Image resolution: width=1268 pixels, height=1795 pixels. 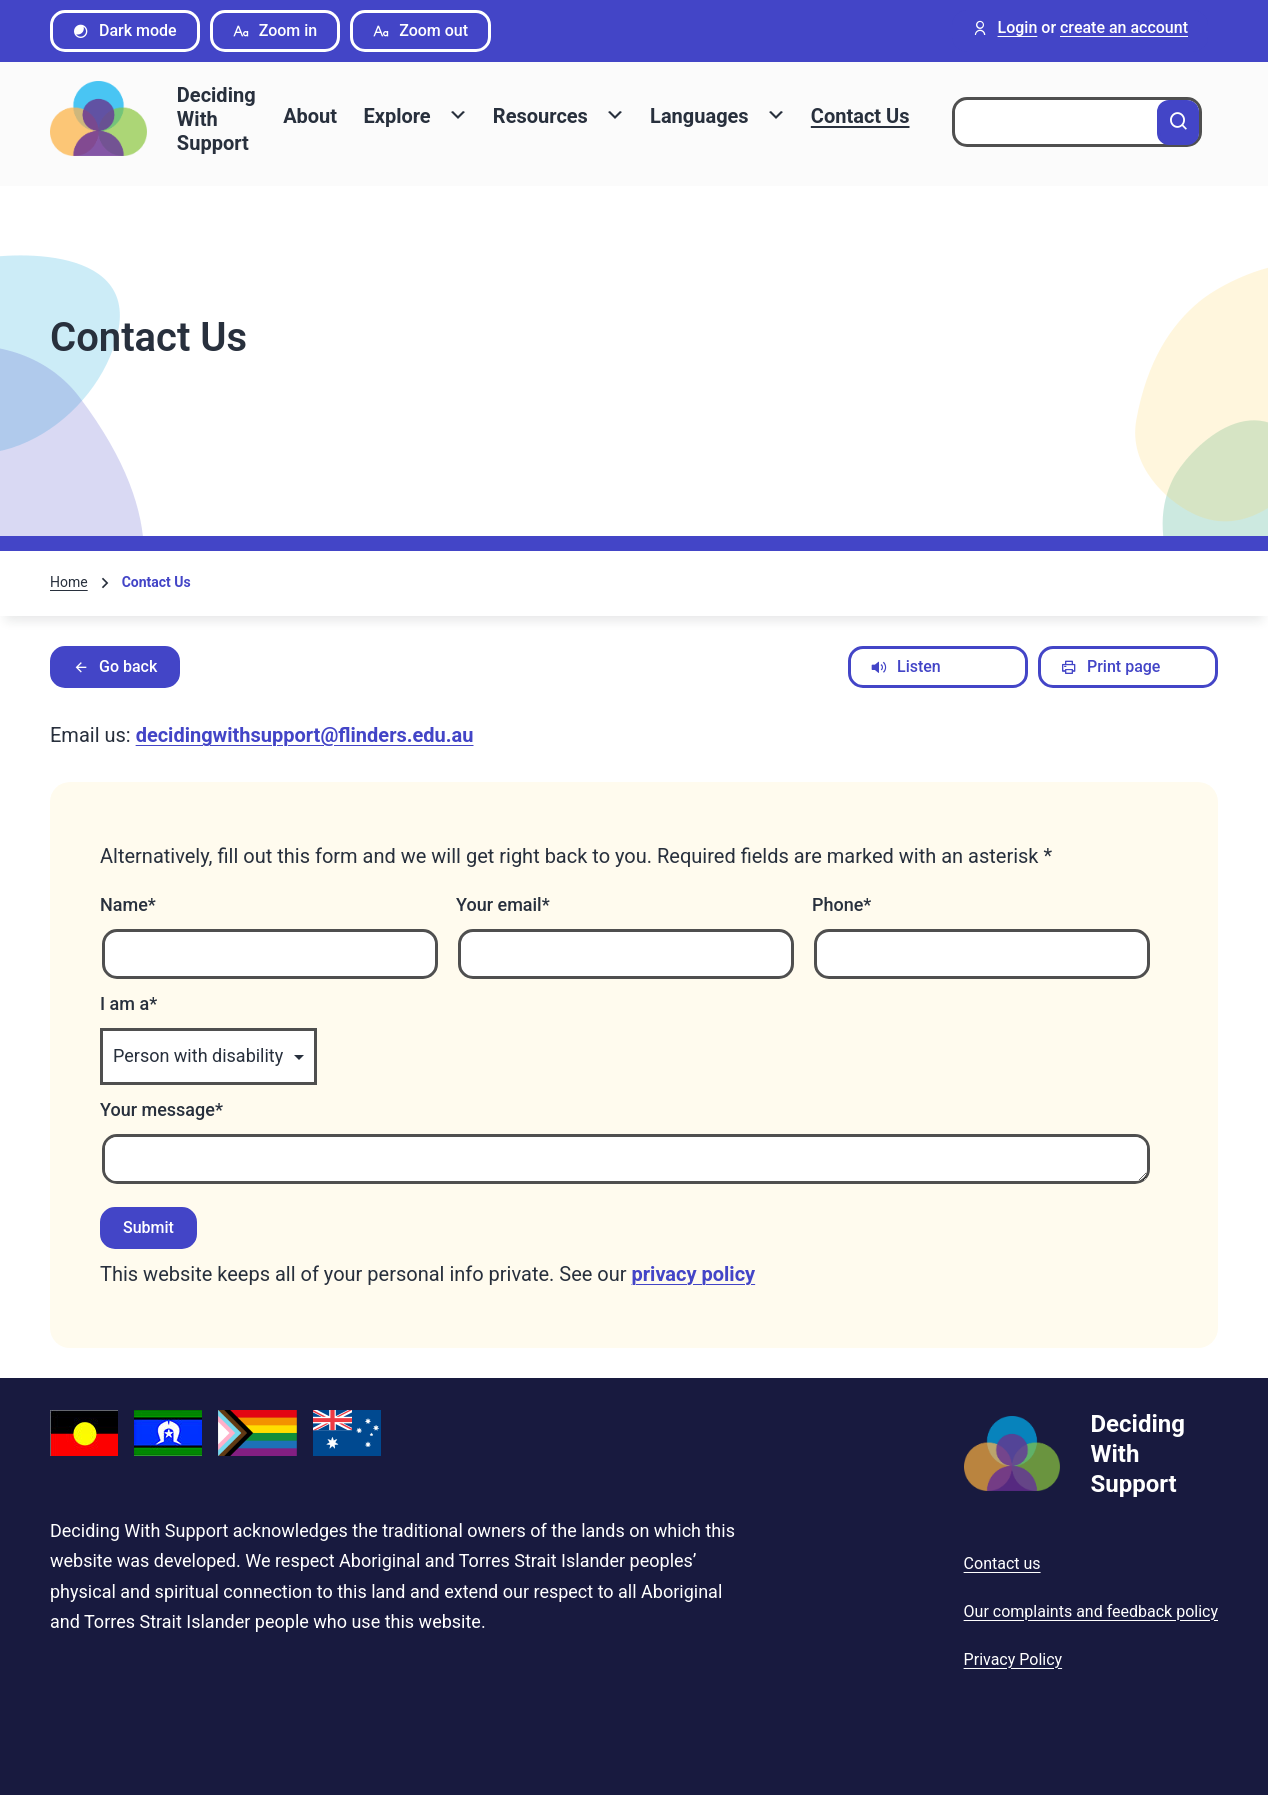 What do you see at coordinates (396, 116) in the screenshot?
I see `Explore` at bounding box center [396, 116].